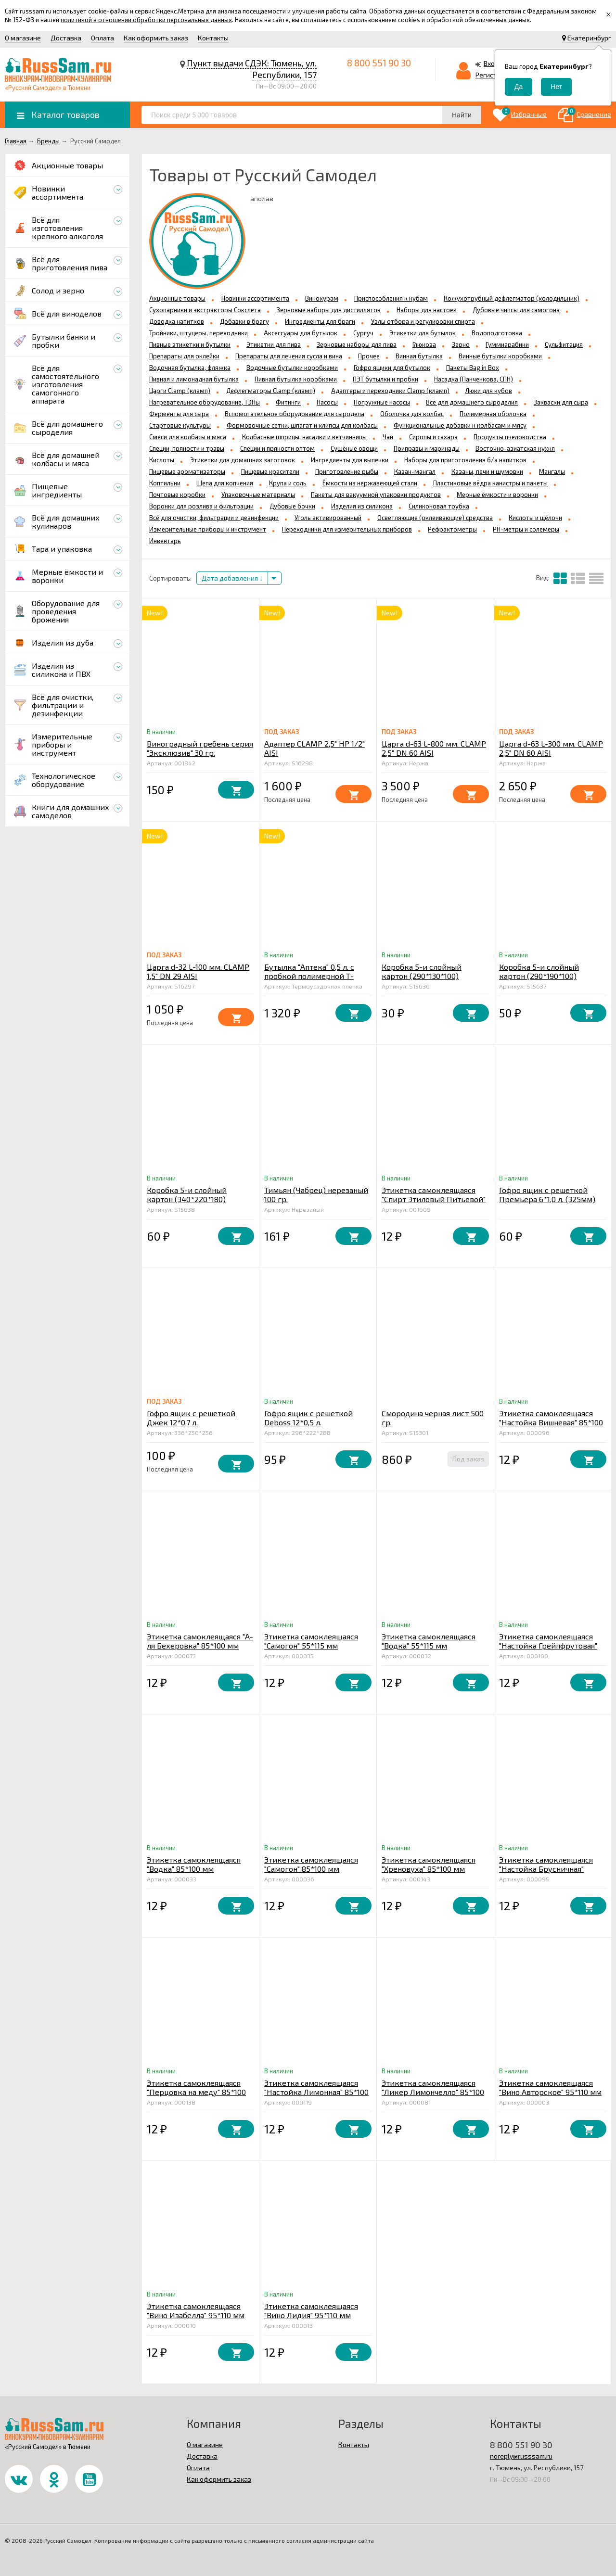 Image resolution: width=616 pixels, height=2576 pixels. Describe the element at coordinates (316, 2092) in the screenshot. I see `Этикетка самоклеящаяся "Настойка Лимонная" 85*100 мм` at that location.